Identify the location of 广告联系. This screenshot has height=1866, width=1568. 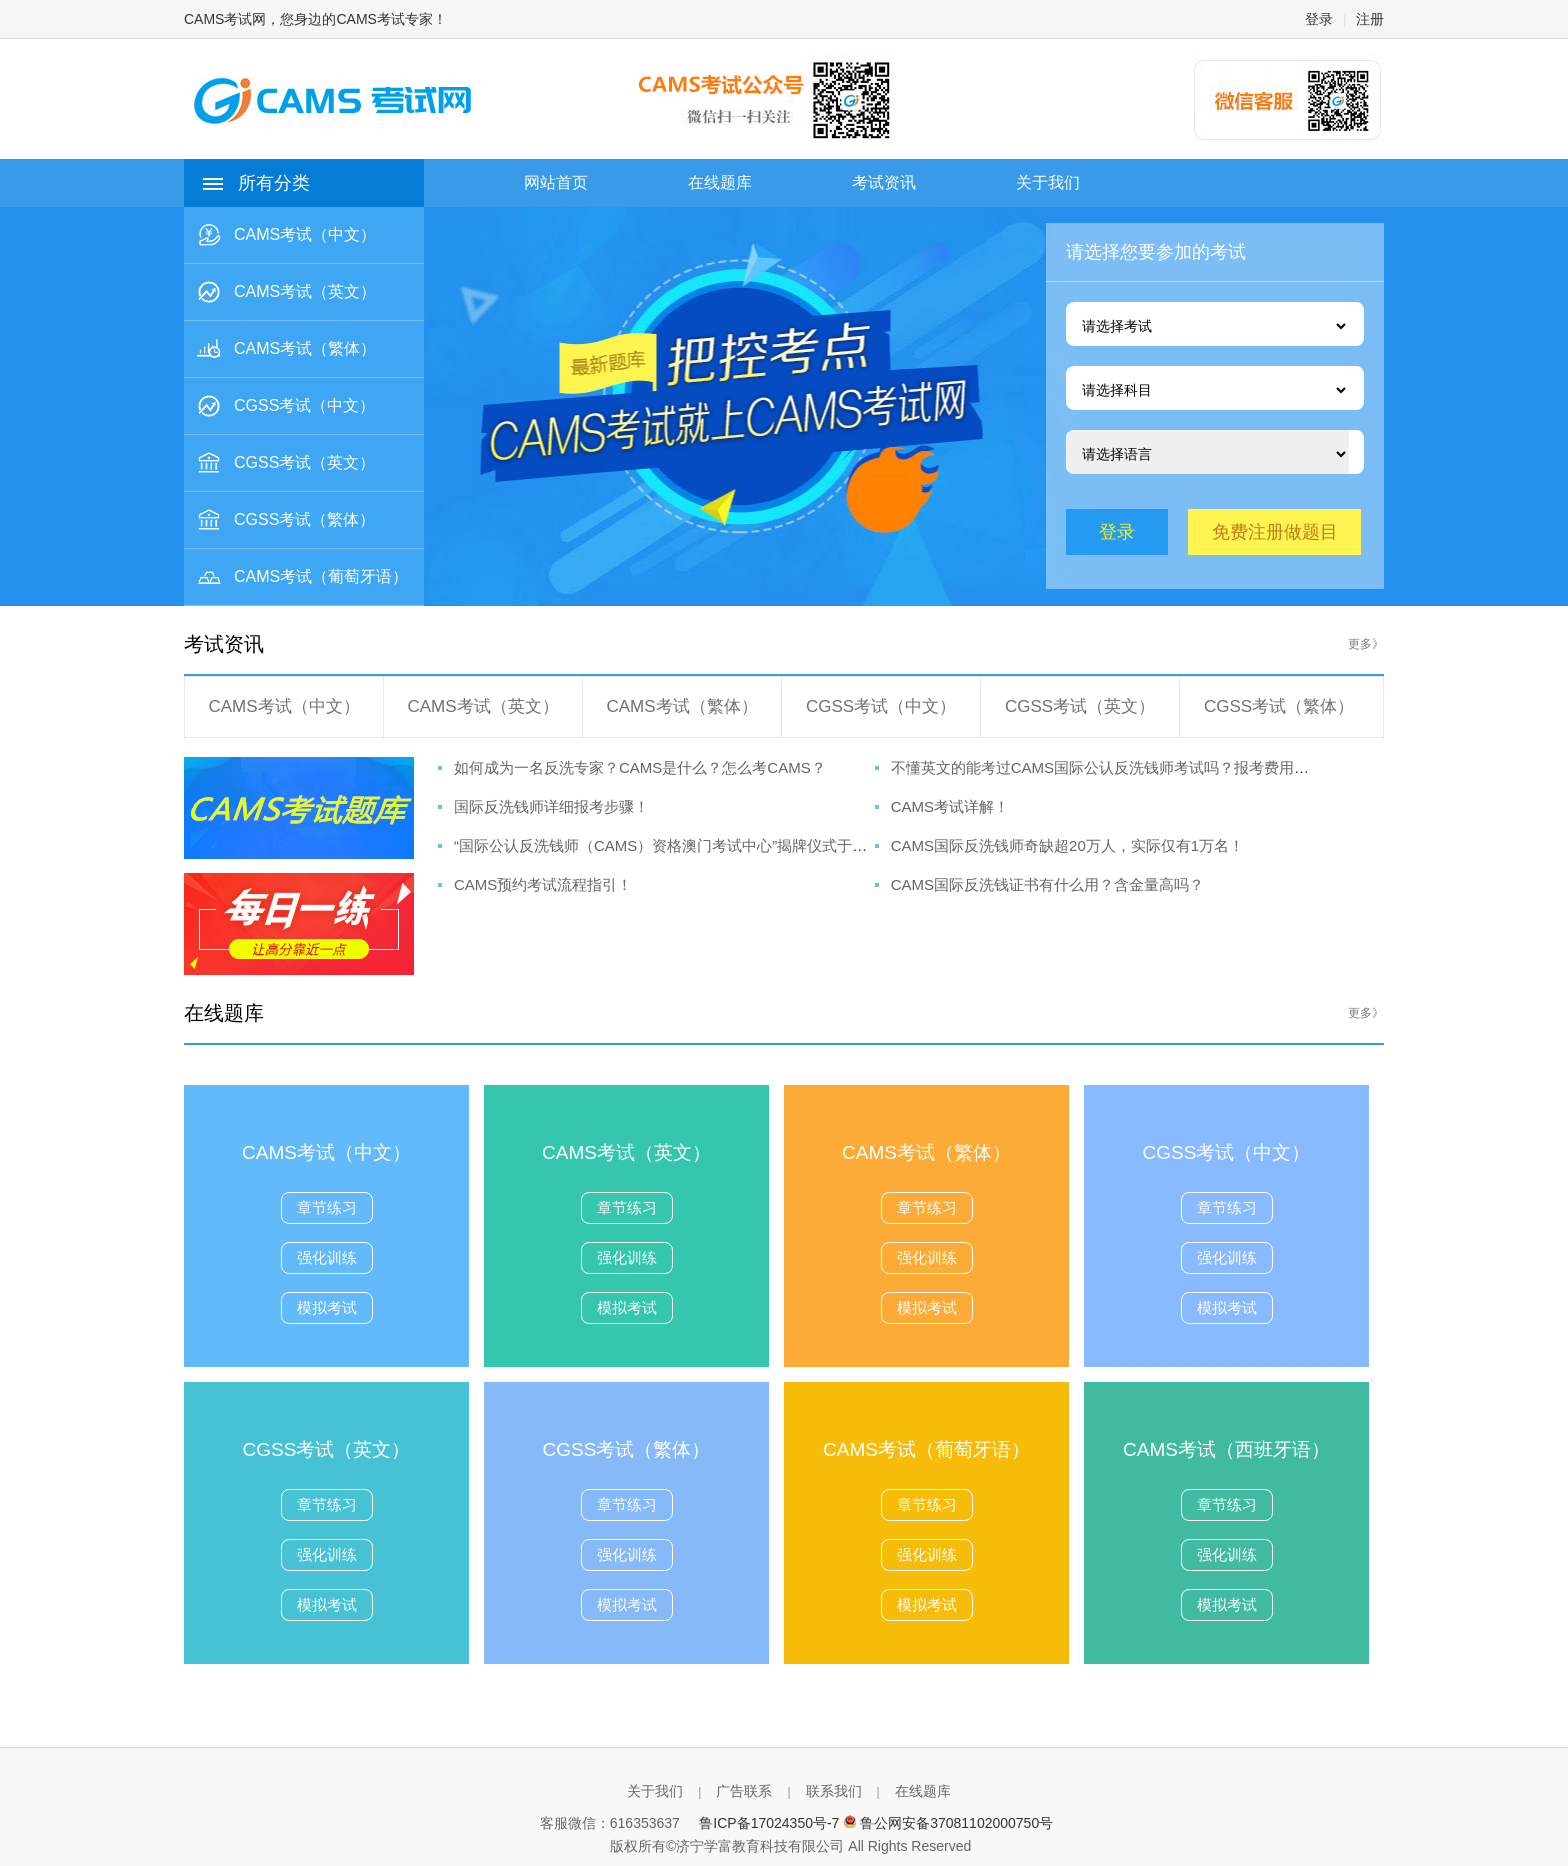
(744, 1791).